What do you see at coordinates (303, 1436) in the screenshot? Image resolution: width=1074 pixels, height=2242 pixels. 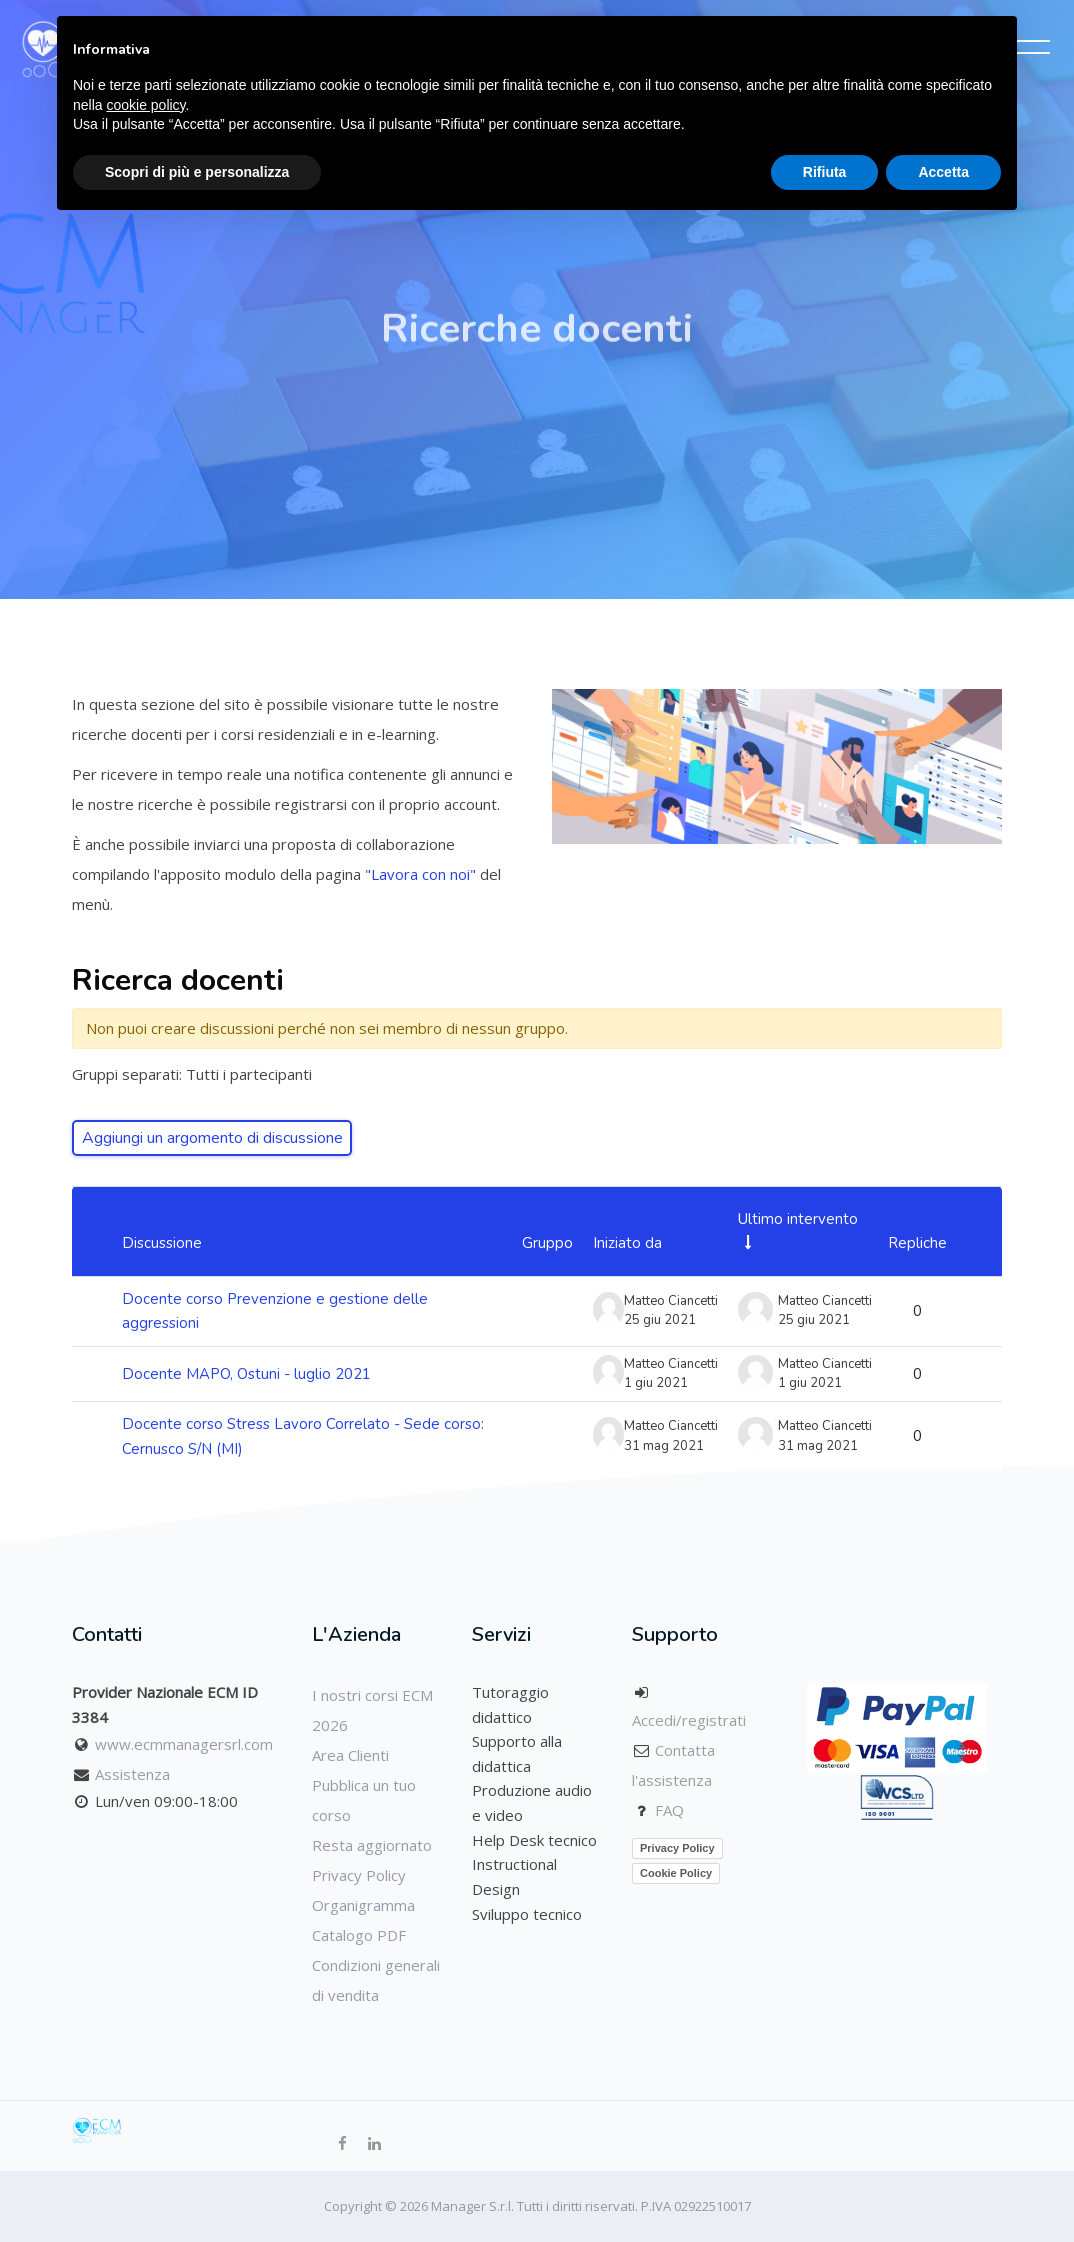 I see `Docente corso Stress Lavoro Correlato - Sede corso: Cernusco S/N (MI)` at bounding box center [303, 1436].